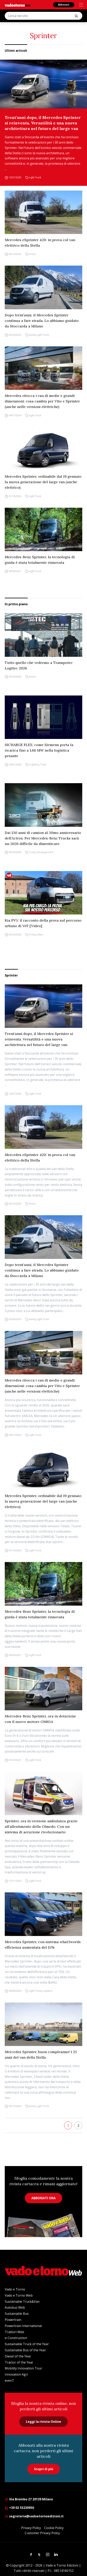 The image size is (87, 2576). Describe the element at coordinates (15, 2307) in the screenshot. I see `Autobus Web` at that location.